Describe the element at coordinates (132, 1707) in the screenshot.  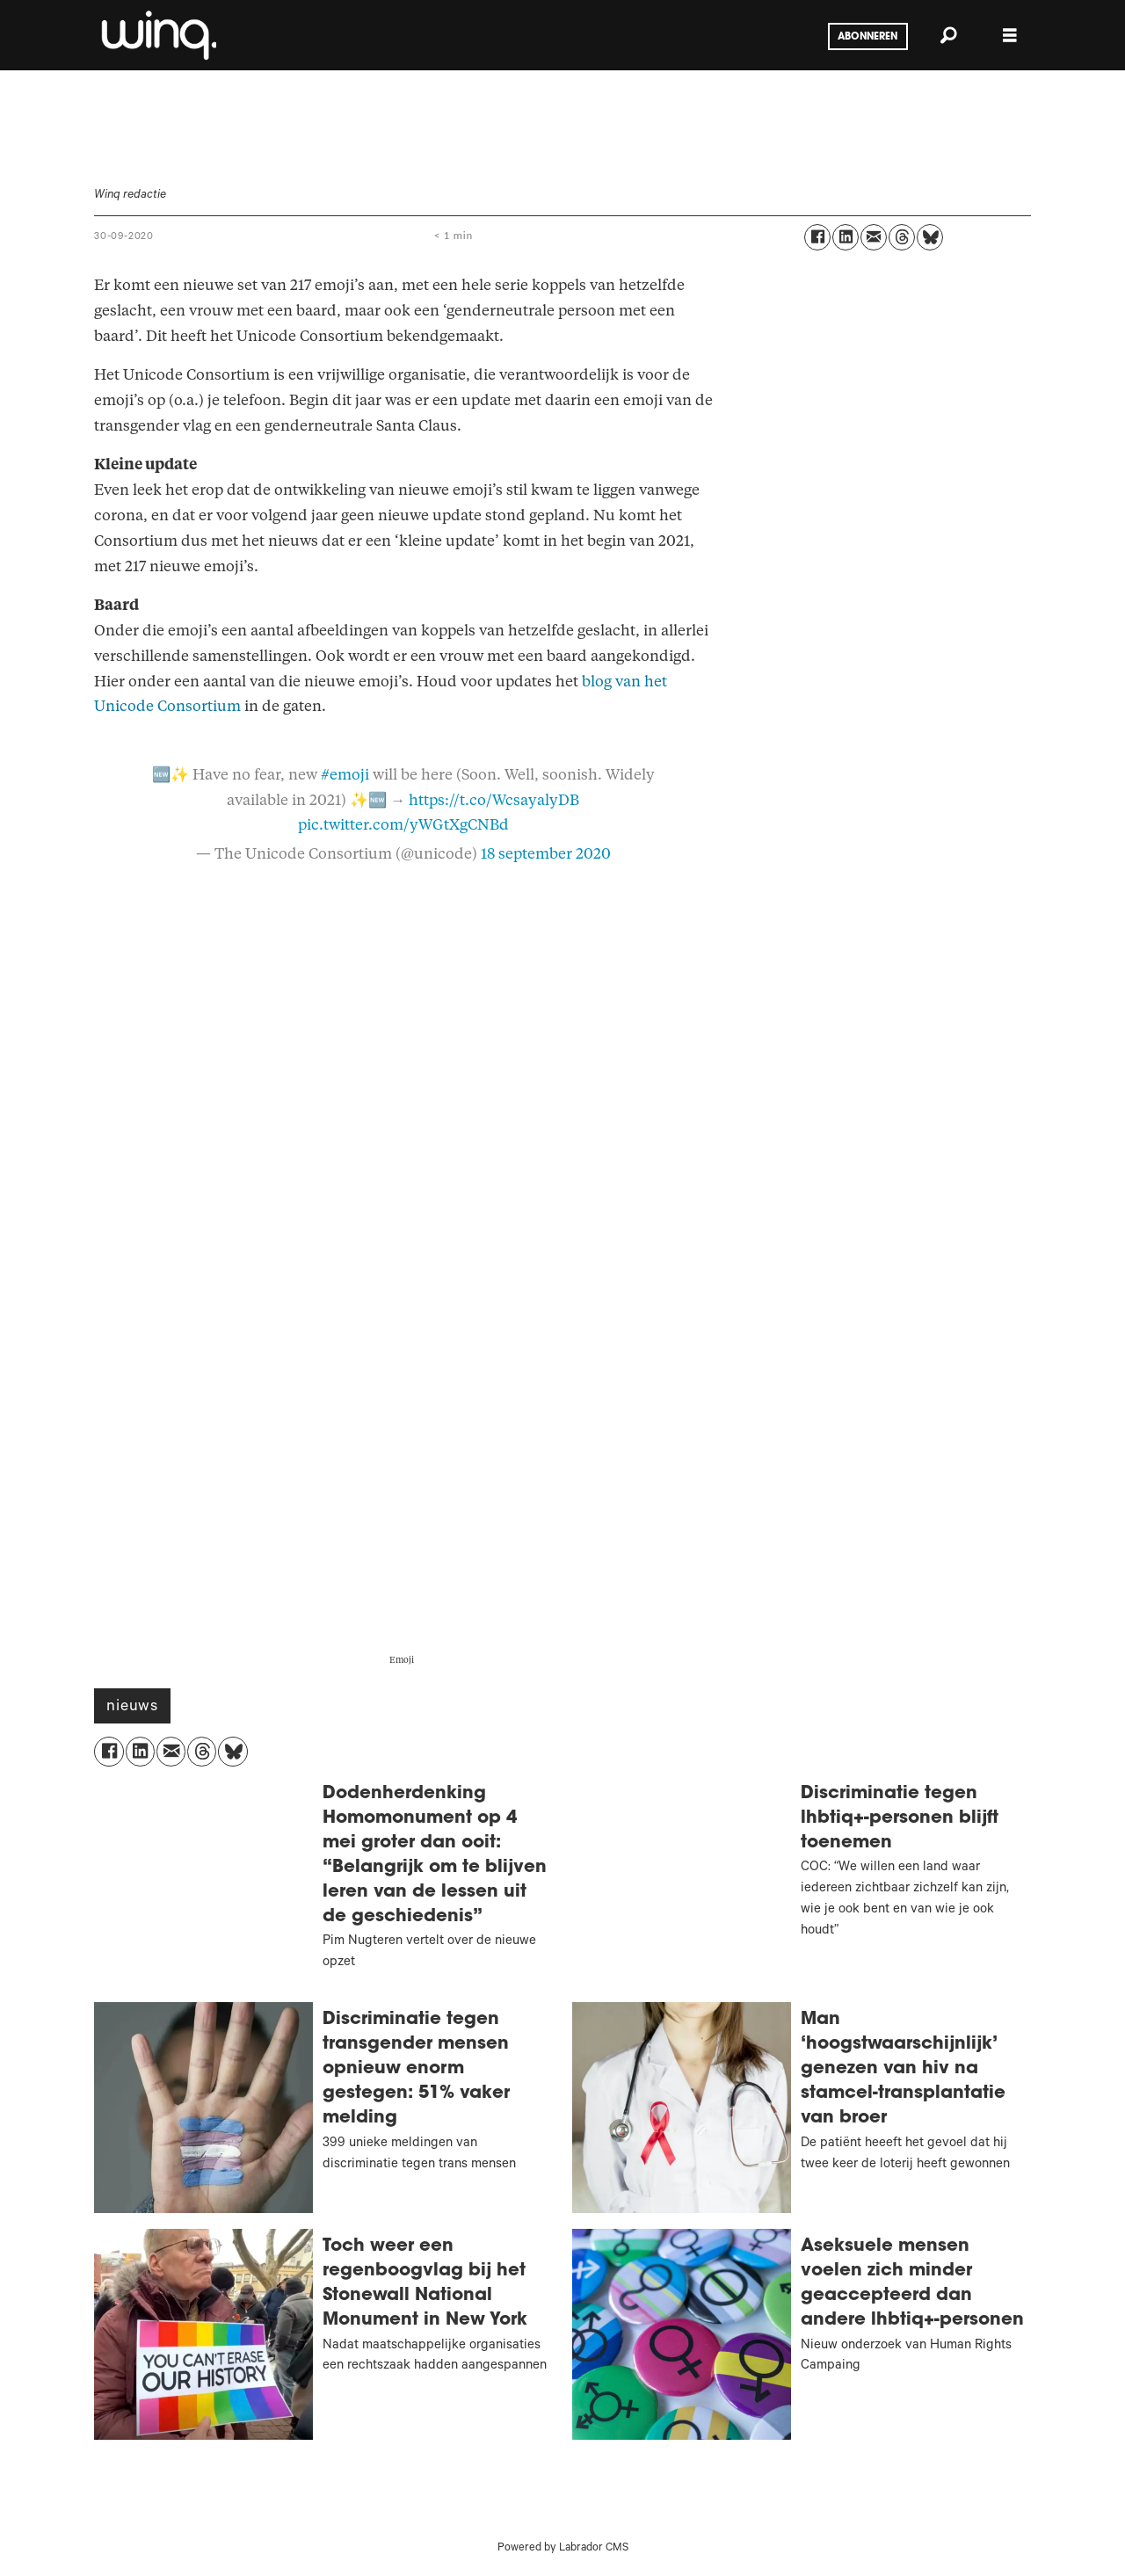
I see `nieuws` at that location.